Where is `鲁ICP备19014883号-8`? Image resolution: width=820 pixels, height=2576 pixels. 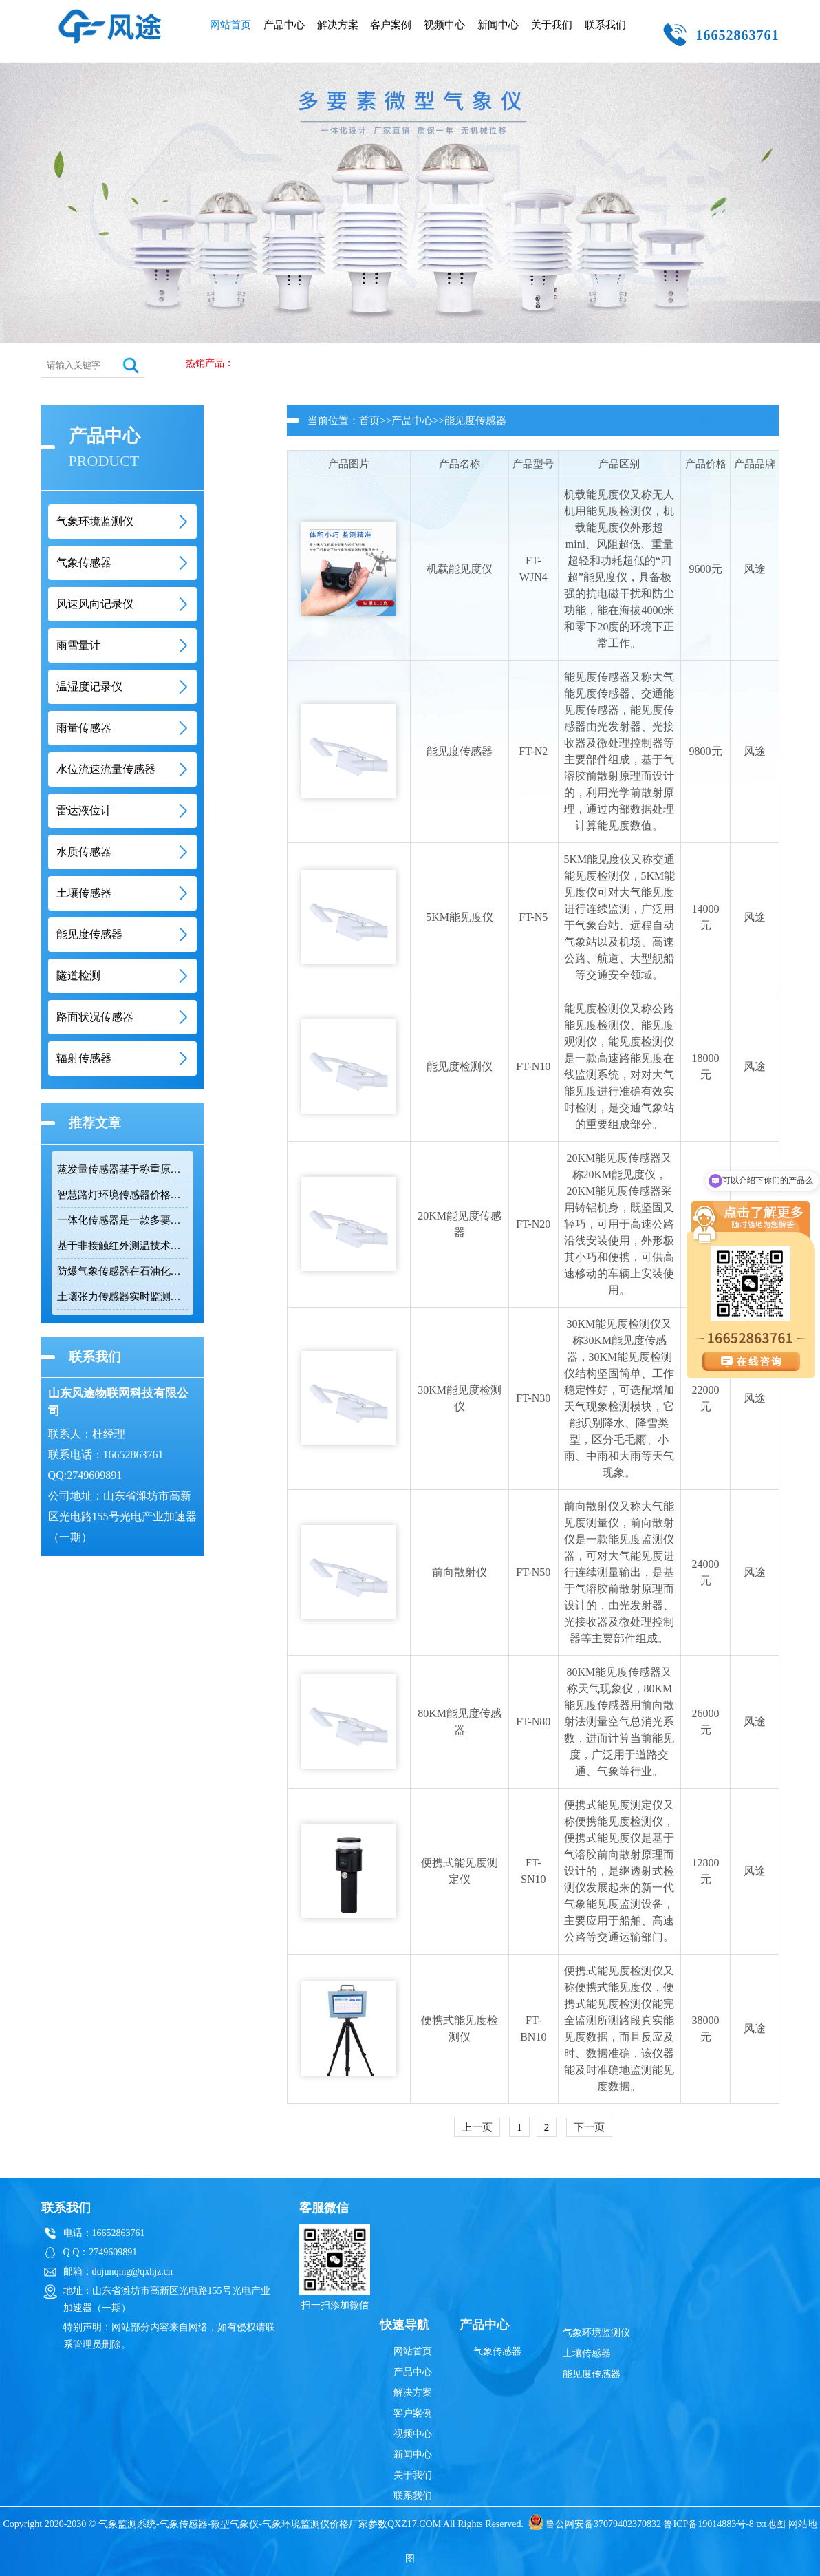 鲁ICP备19014883号-8 is located at coordinates (708, 2524).